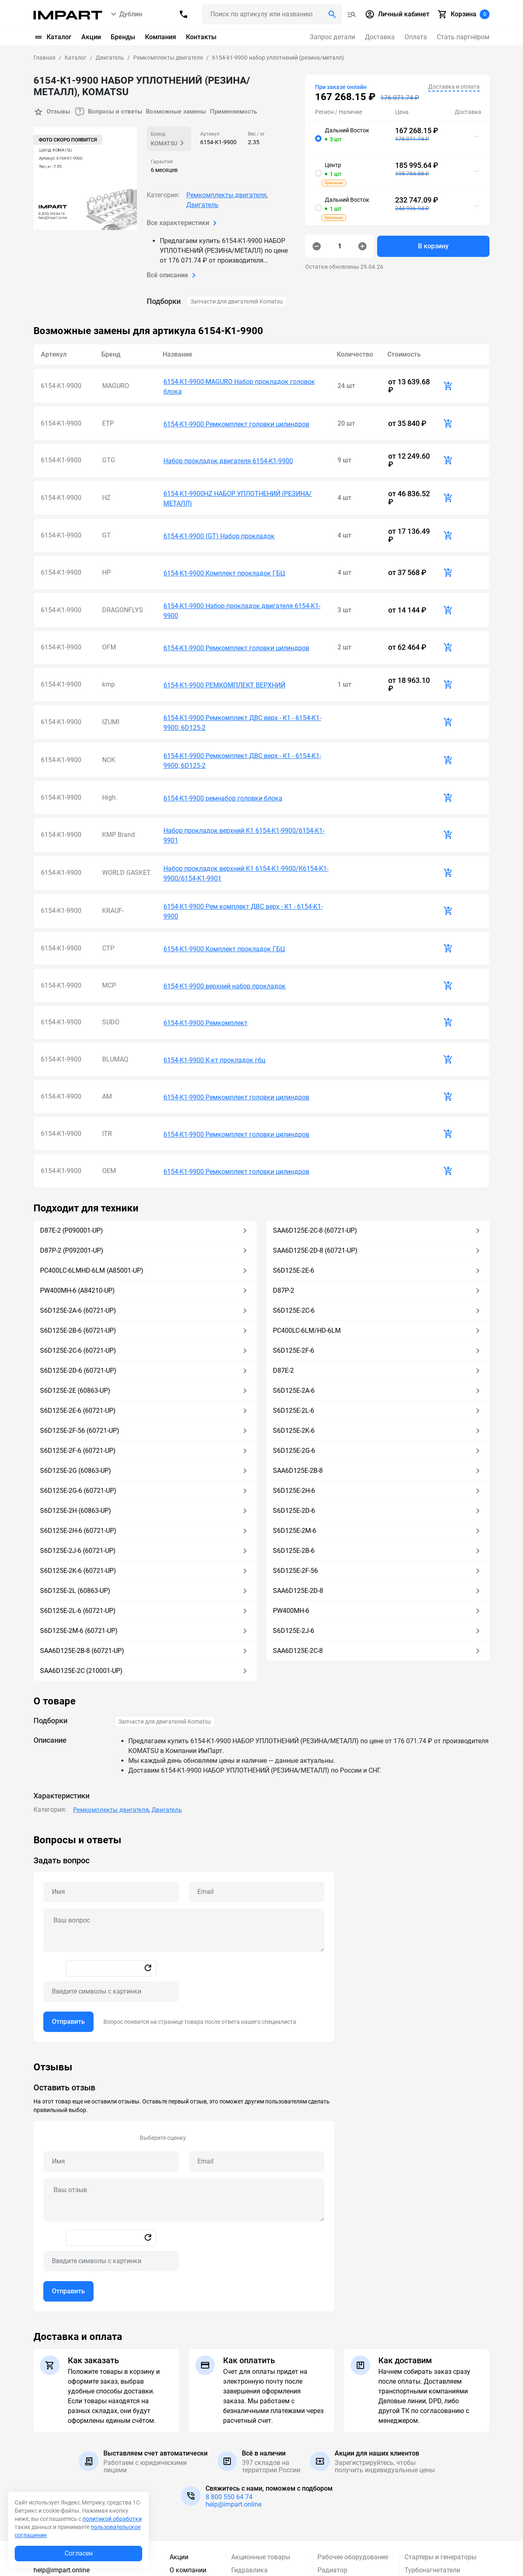 The height and width of the screenshot is (2576, 523). Describe the element at coordinates (112, 2519) in the screenshot. I see `политикой обработки` at that location.